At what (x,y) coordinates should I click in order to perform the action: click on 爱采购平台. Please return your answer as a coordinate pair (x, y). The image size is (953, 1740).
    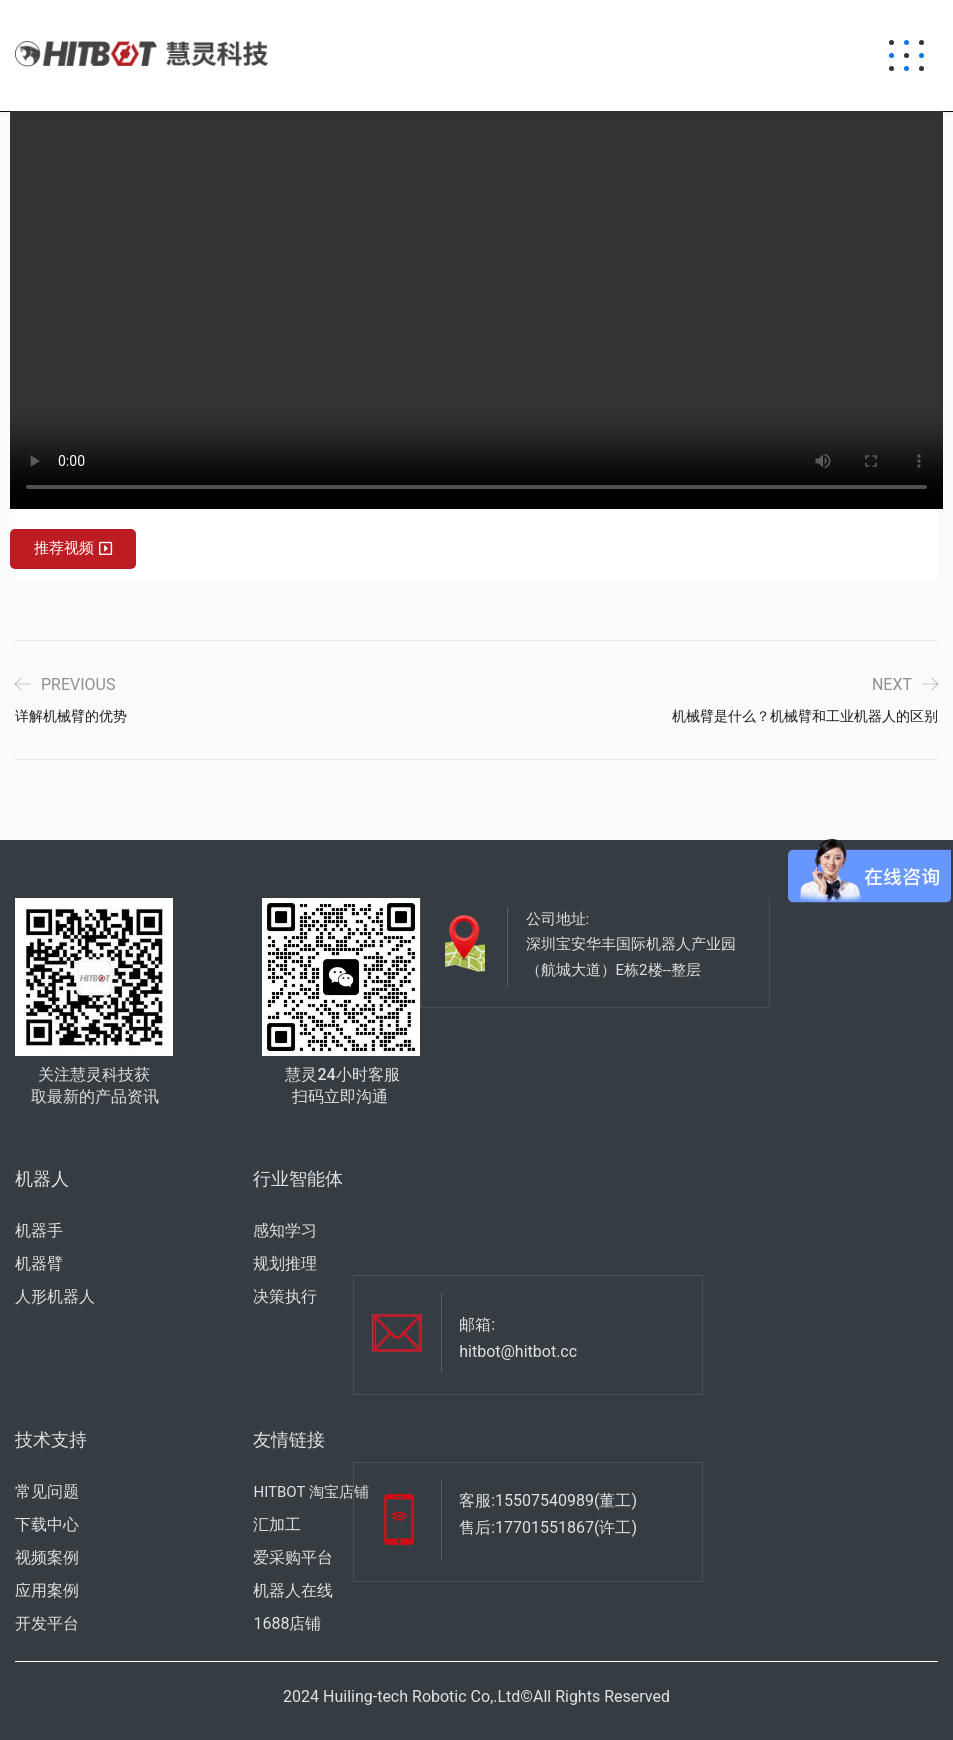
    Looking at the image, I should click on (293, 1557).